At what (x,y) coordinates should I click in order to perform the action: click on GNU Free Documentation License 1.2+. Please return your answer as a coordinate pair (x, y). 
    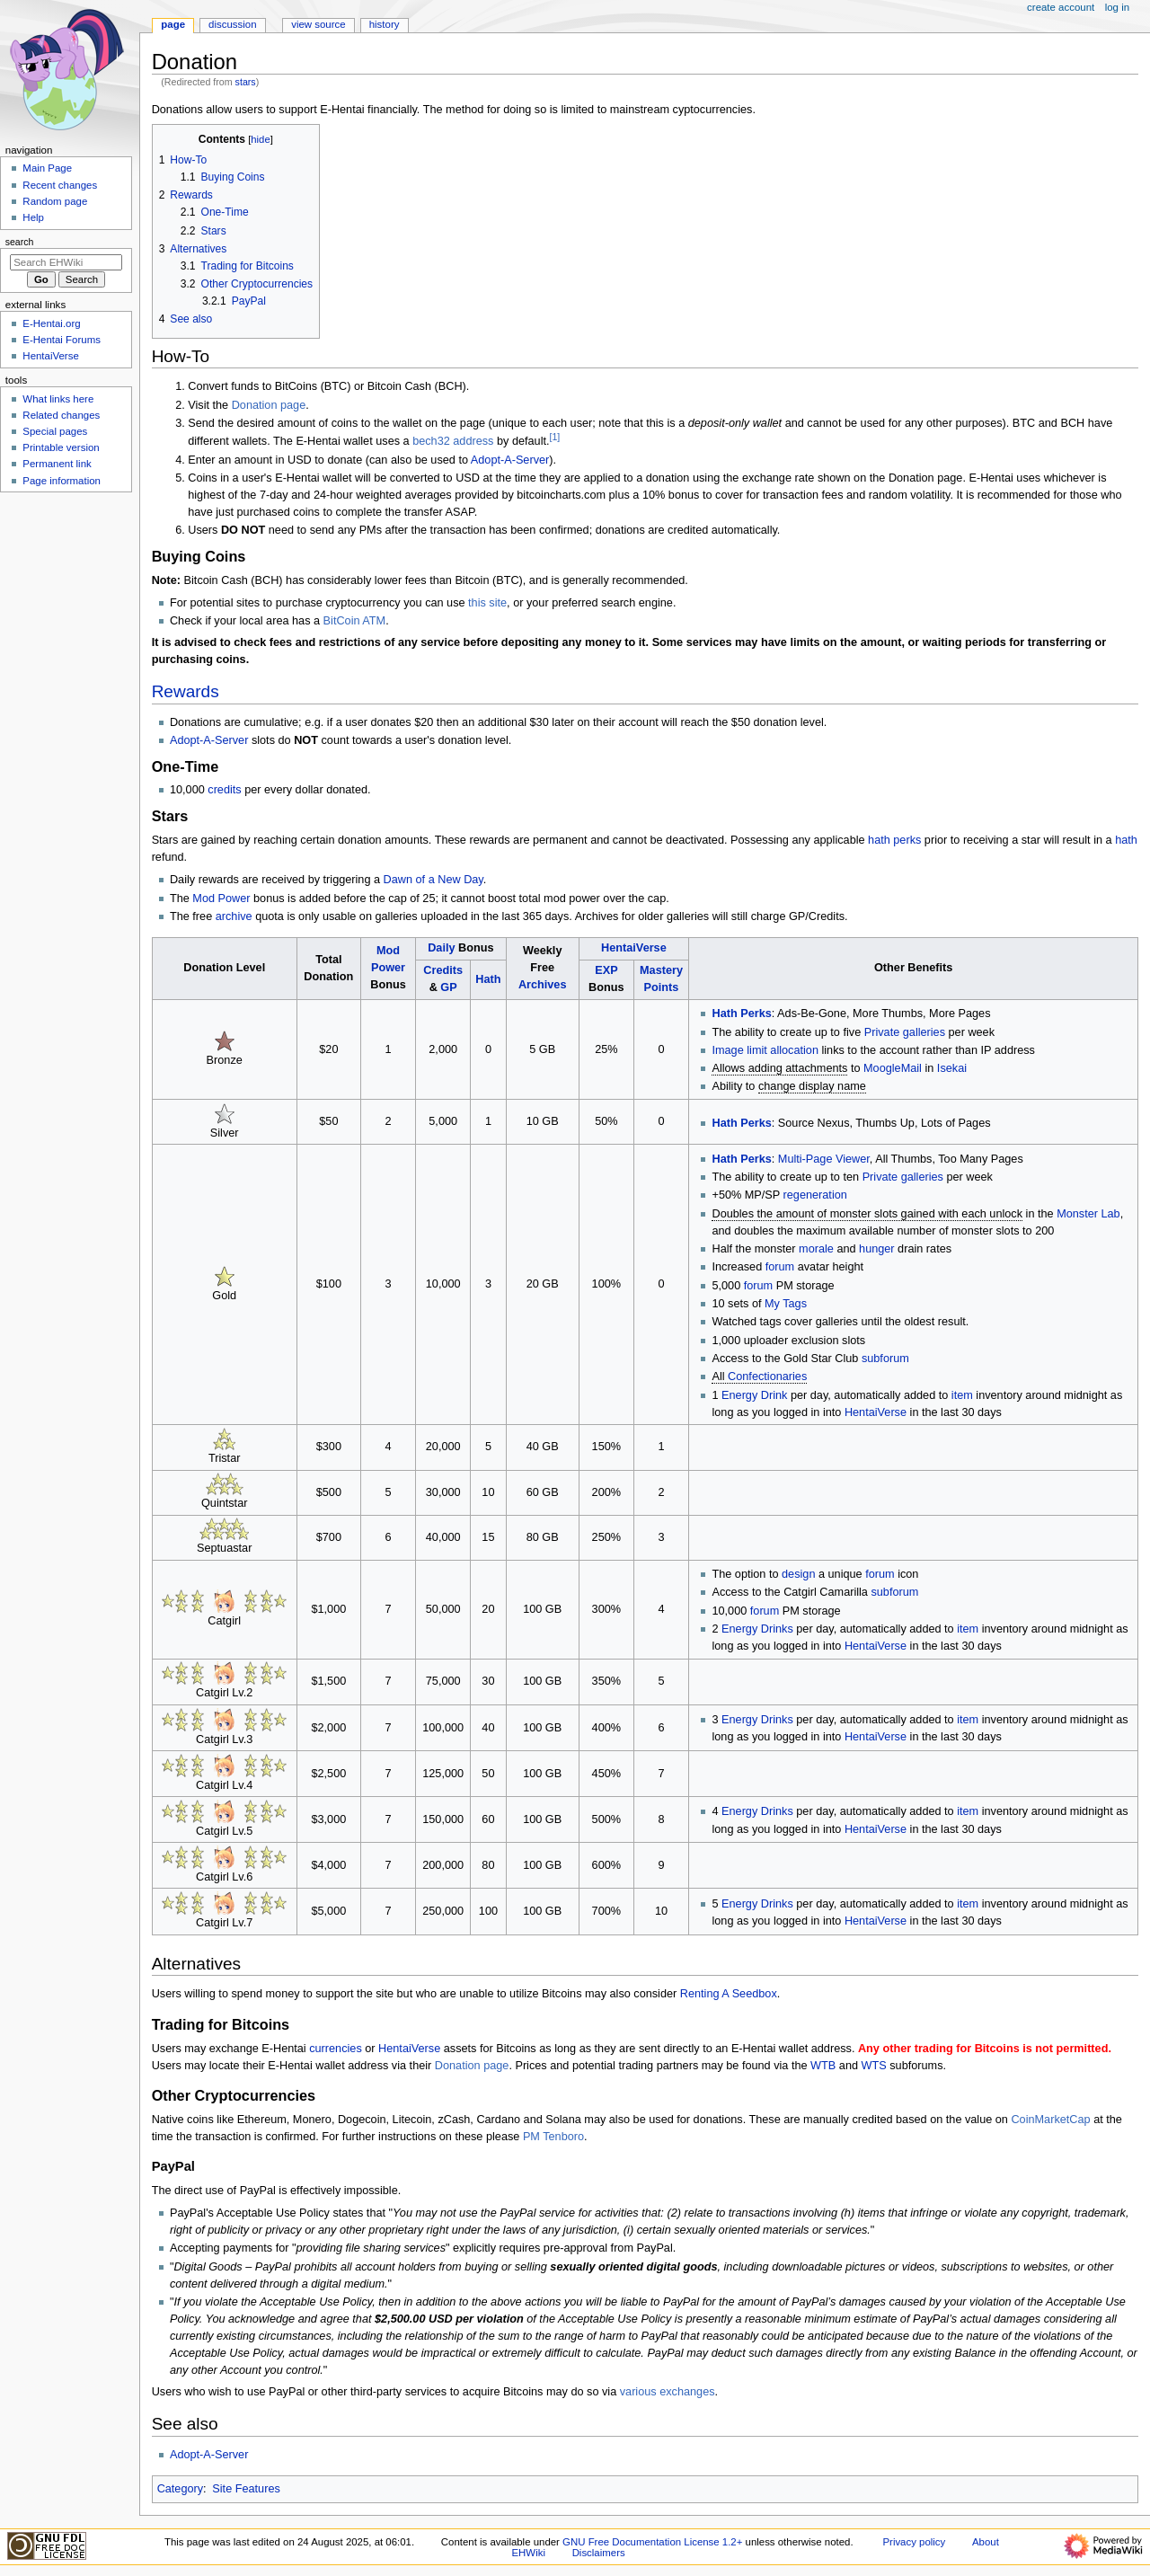
    Looking at the image, I should click on (652, 2541).